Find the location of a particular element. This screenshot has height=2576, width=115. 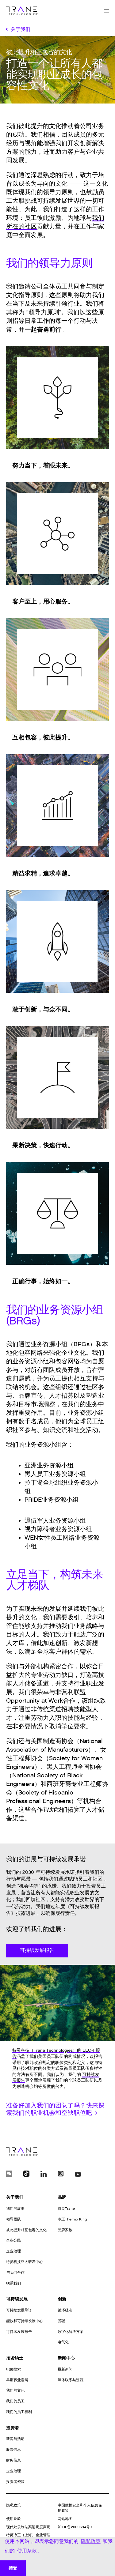

联系我们 is located at coordinates (13, 2283).